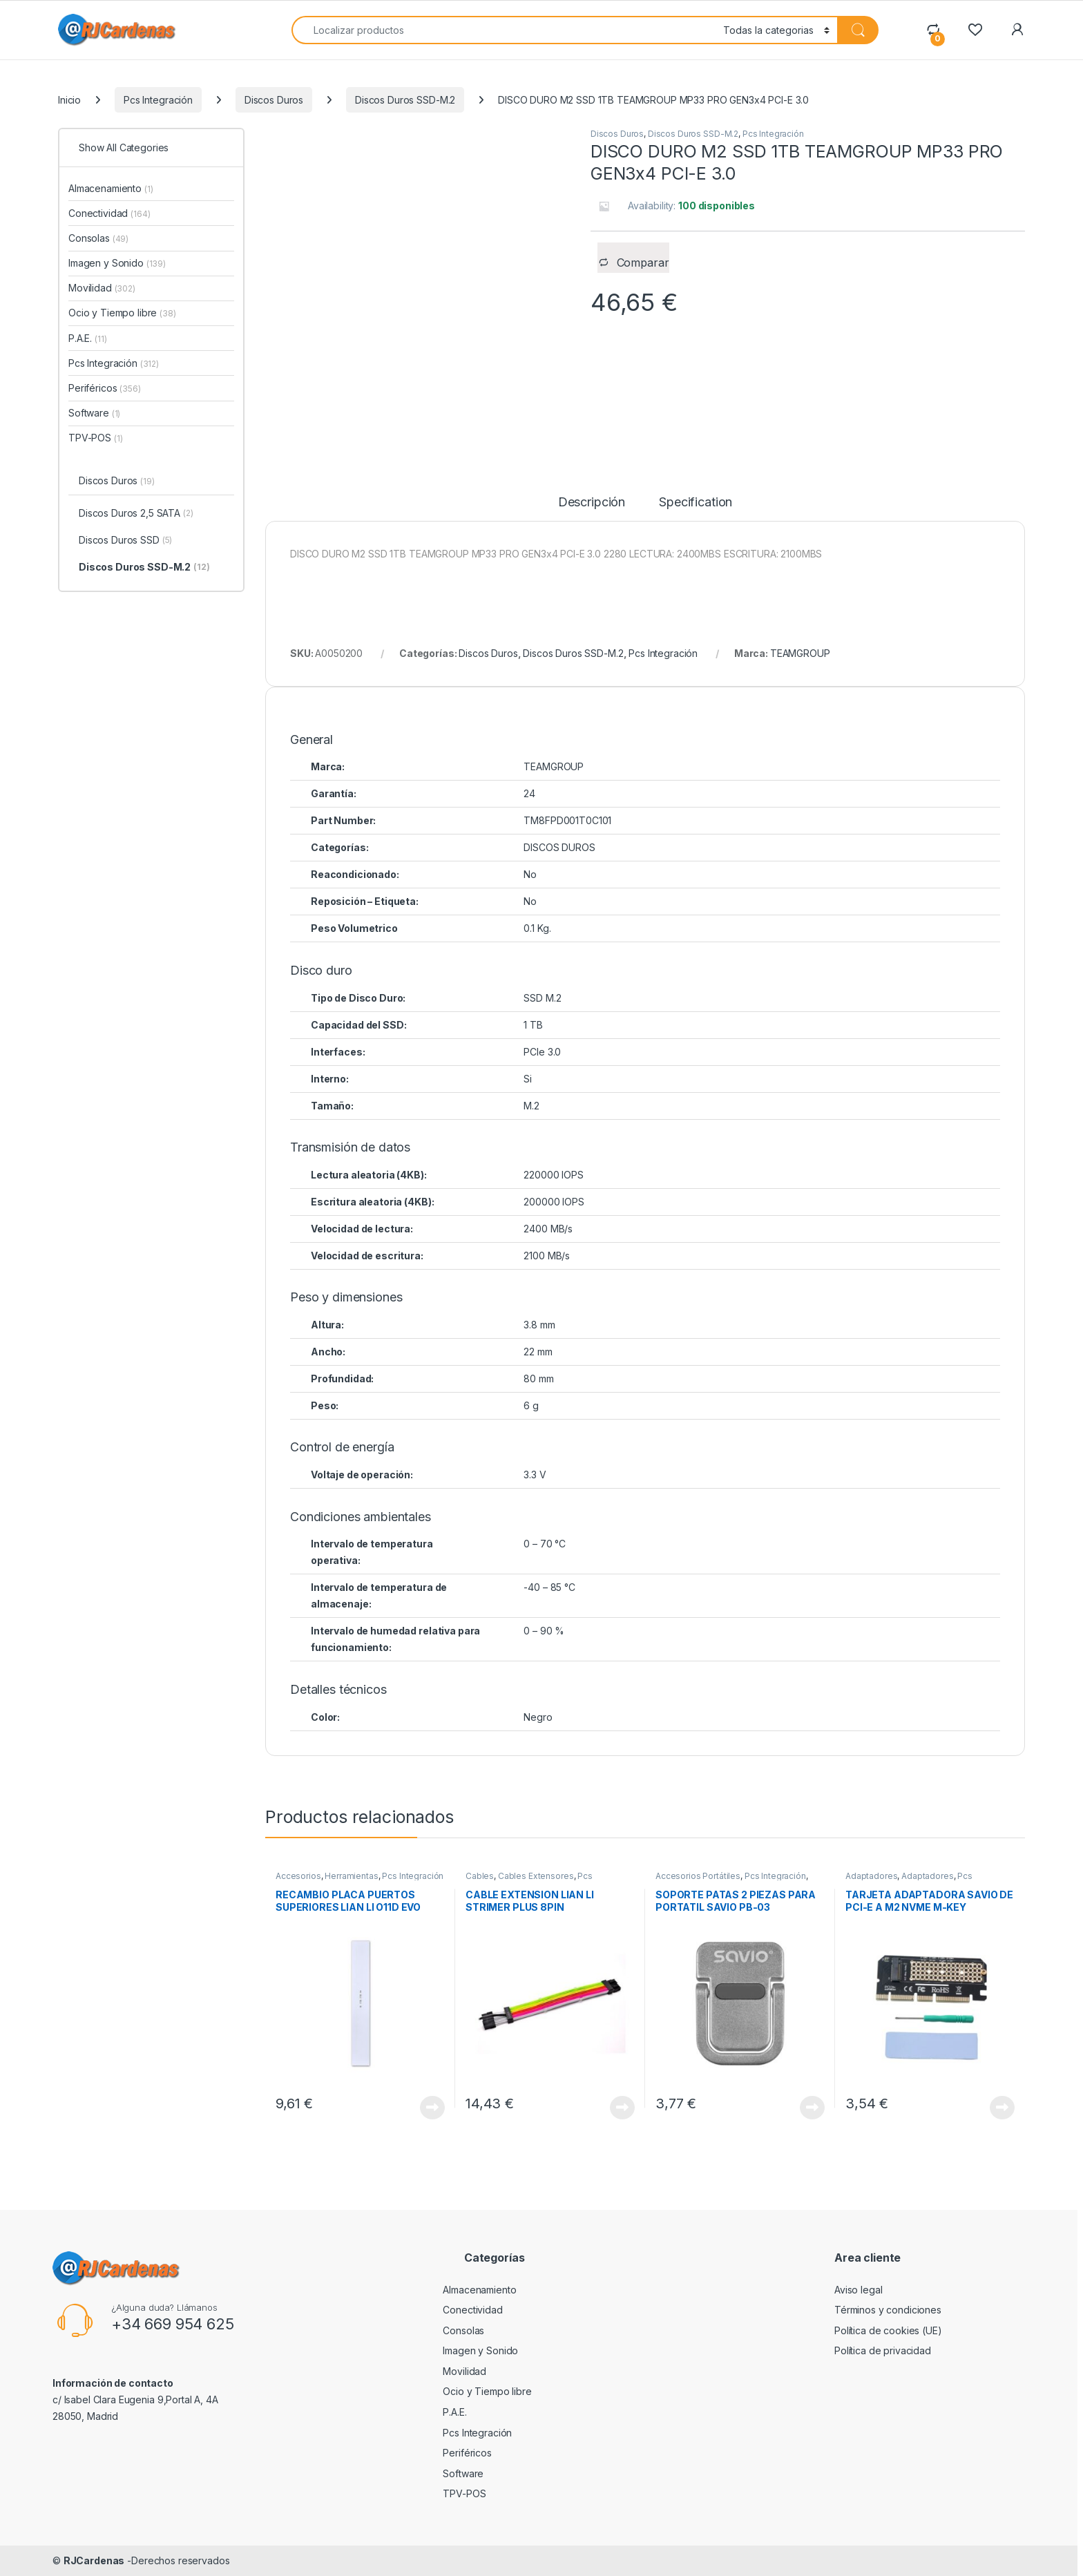 The width and height of the screenshot is (1083, 2576). I want to click on RJCardenas, so click(94, 2560).